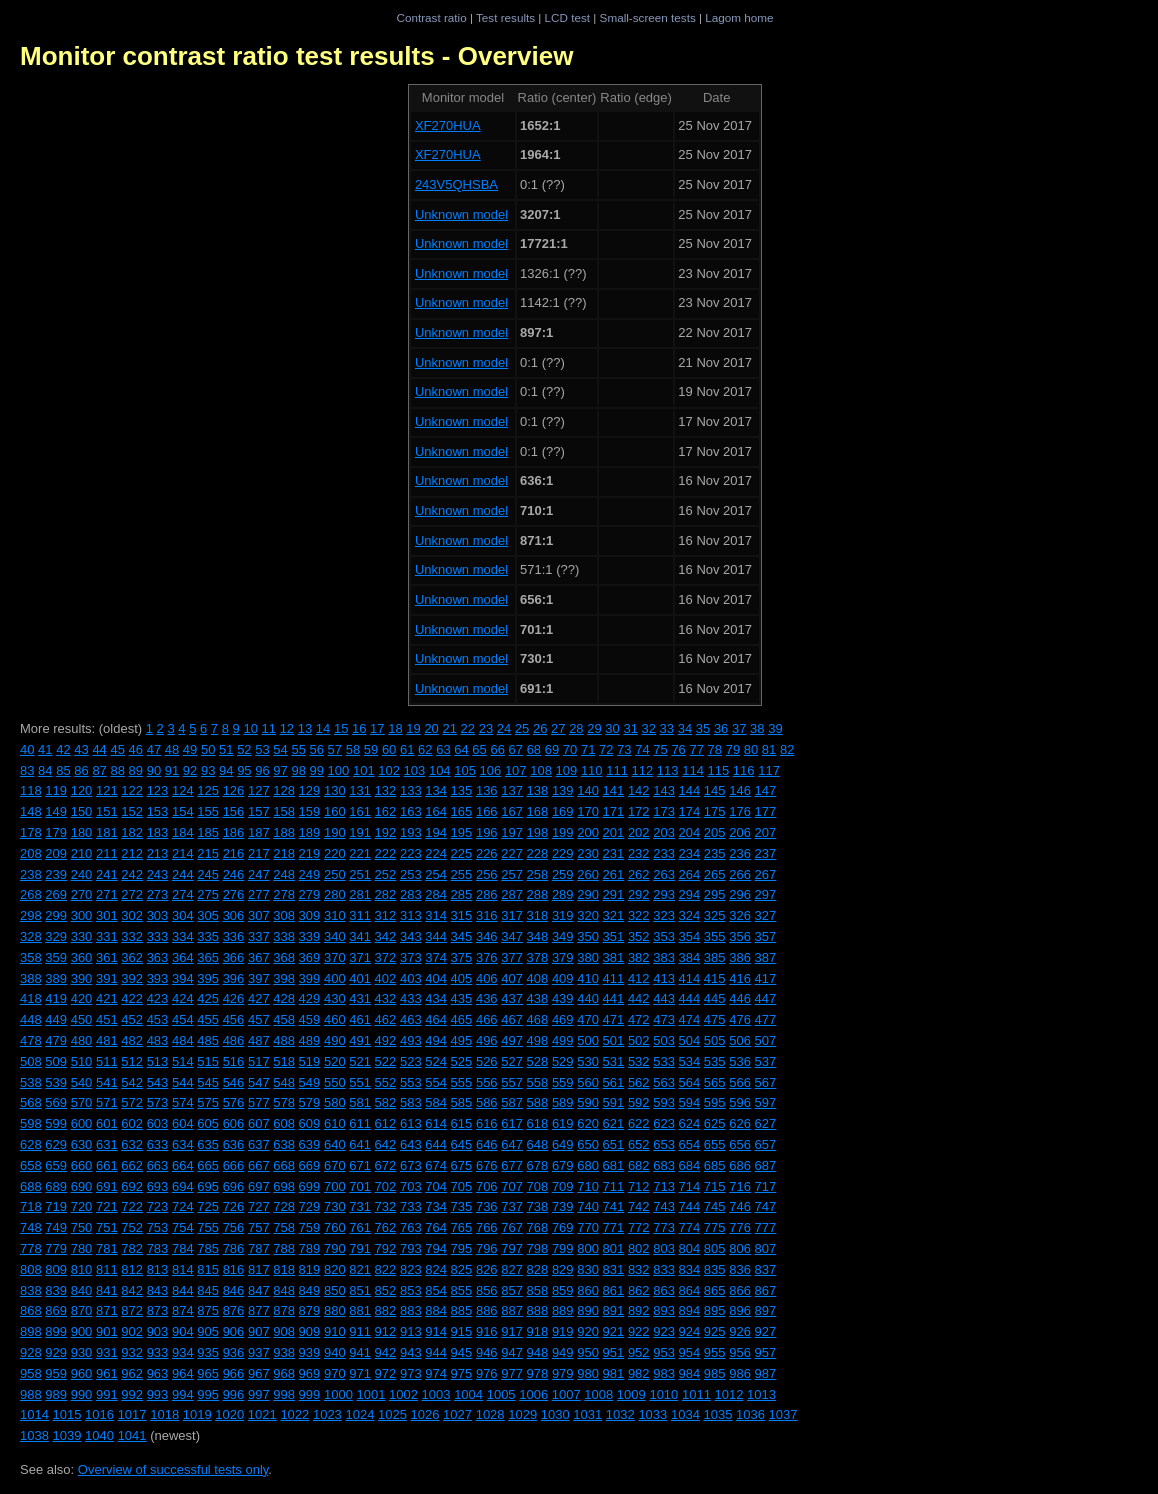  Describe the element at coordinates (63, 770) in the screenshot. I see `85` at that location.